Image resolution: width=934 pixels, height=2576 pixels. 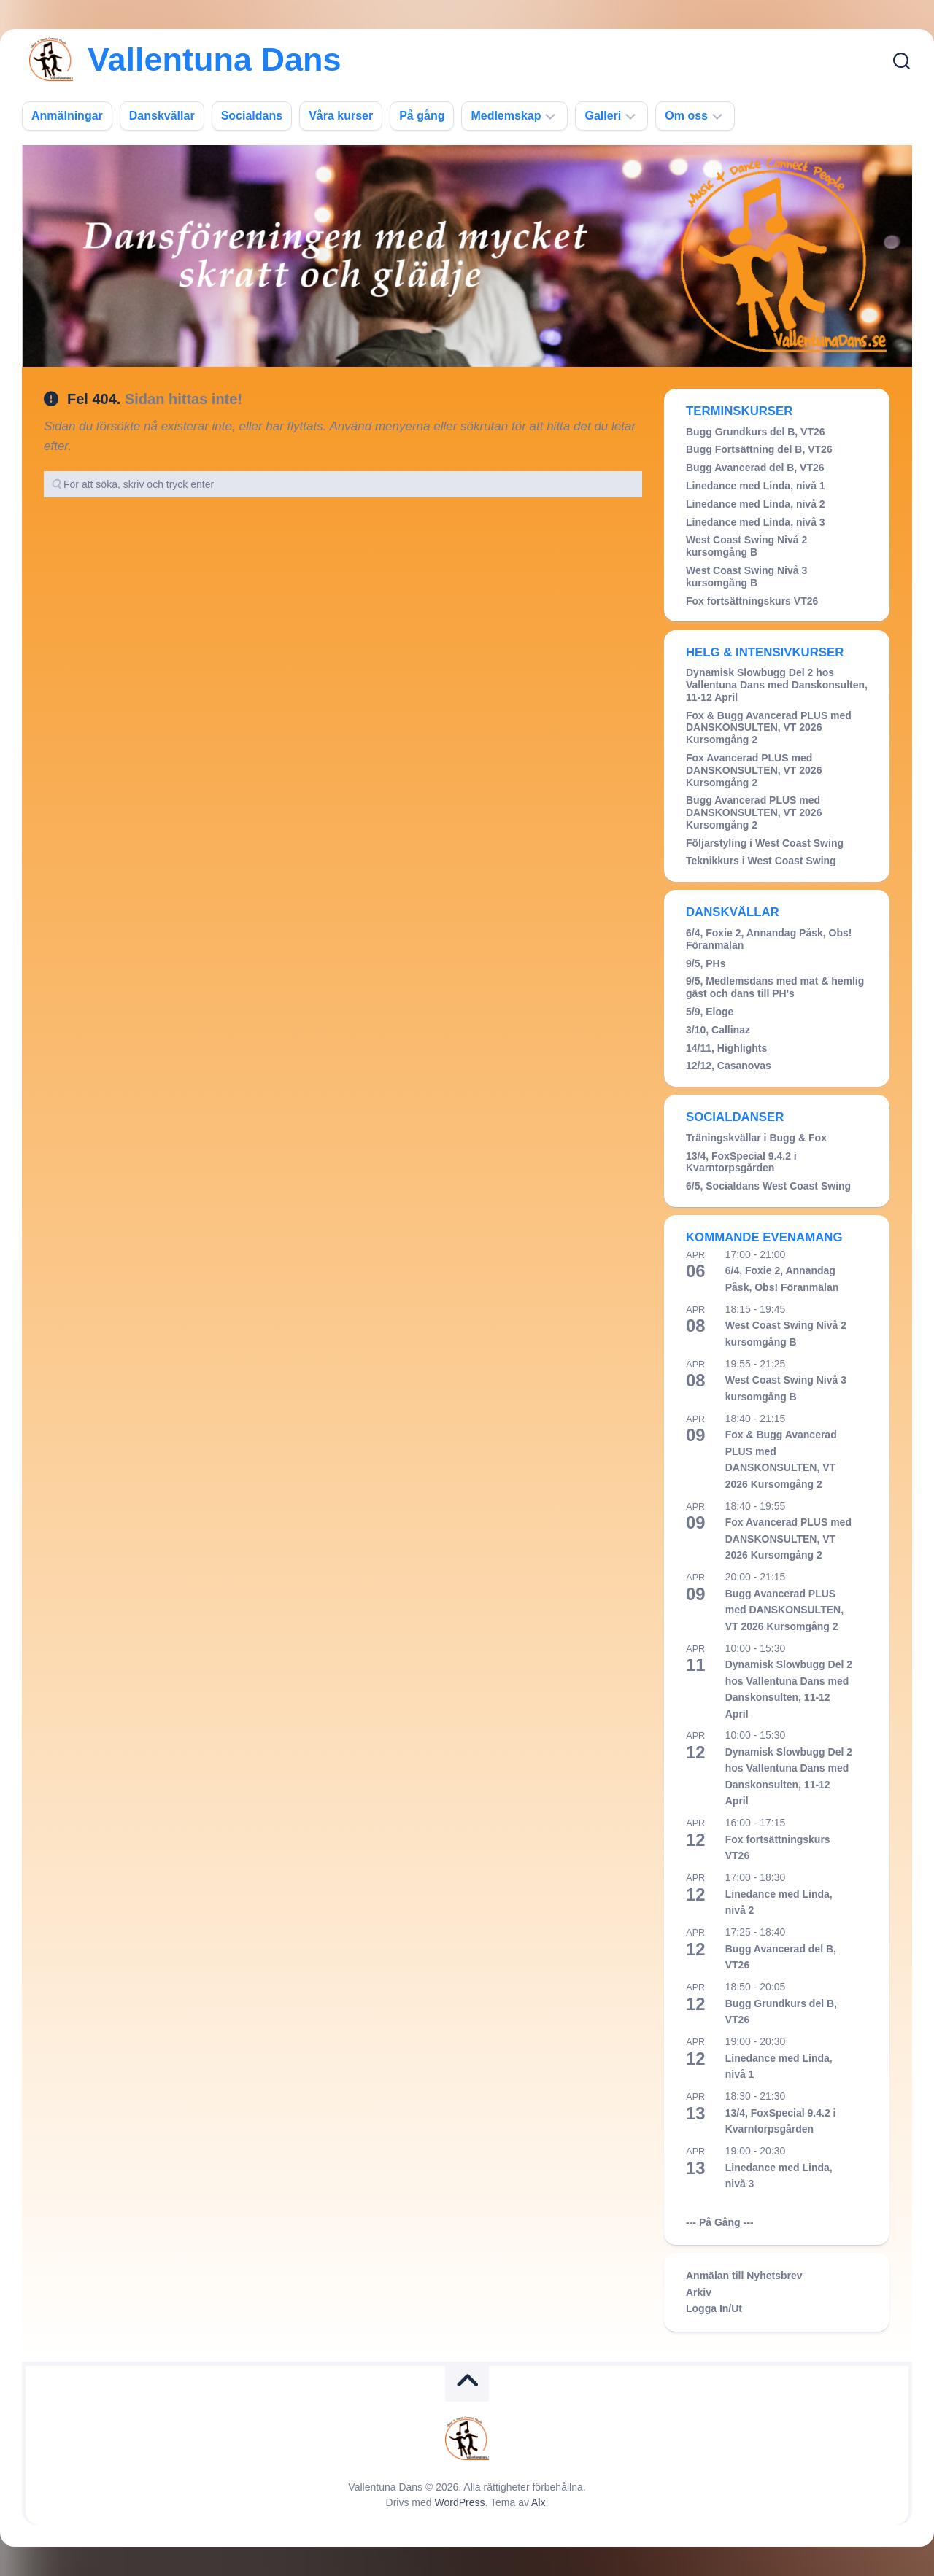 I want to click on På gång, so click(x=421, y=115).